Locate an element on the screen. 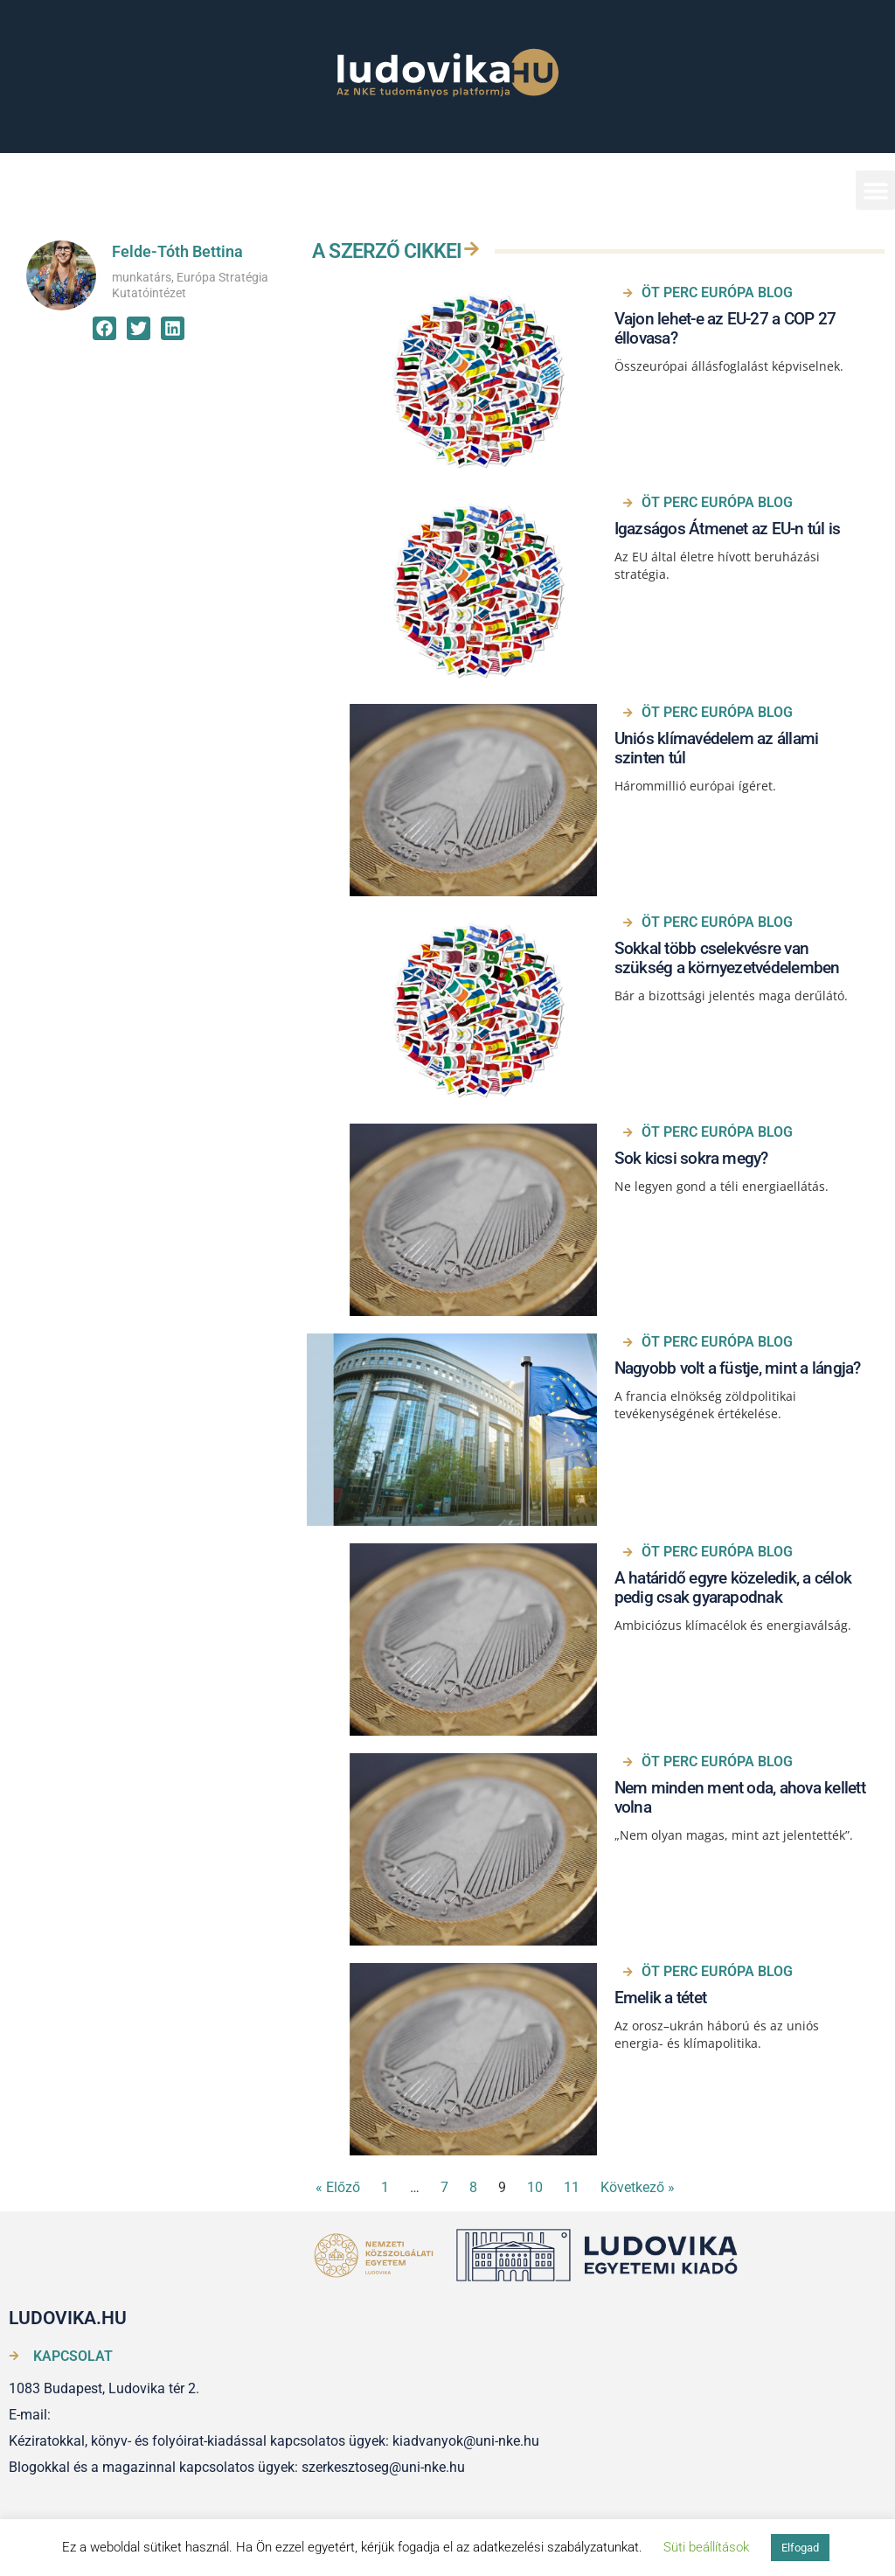  « Előző is located at coordinates (338, 2187).